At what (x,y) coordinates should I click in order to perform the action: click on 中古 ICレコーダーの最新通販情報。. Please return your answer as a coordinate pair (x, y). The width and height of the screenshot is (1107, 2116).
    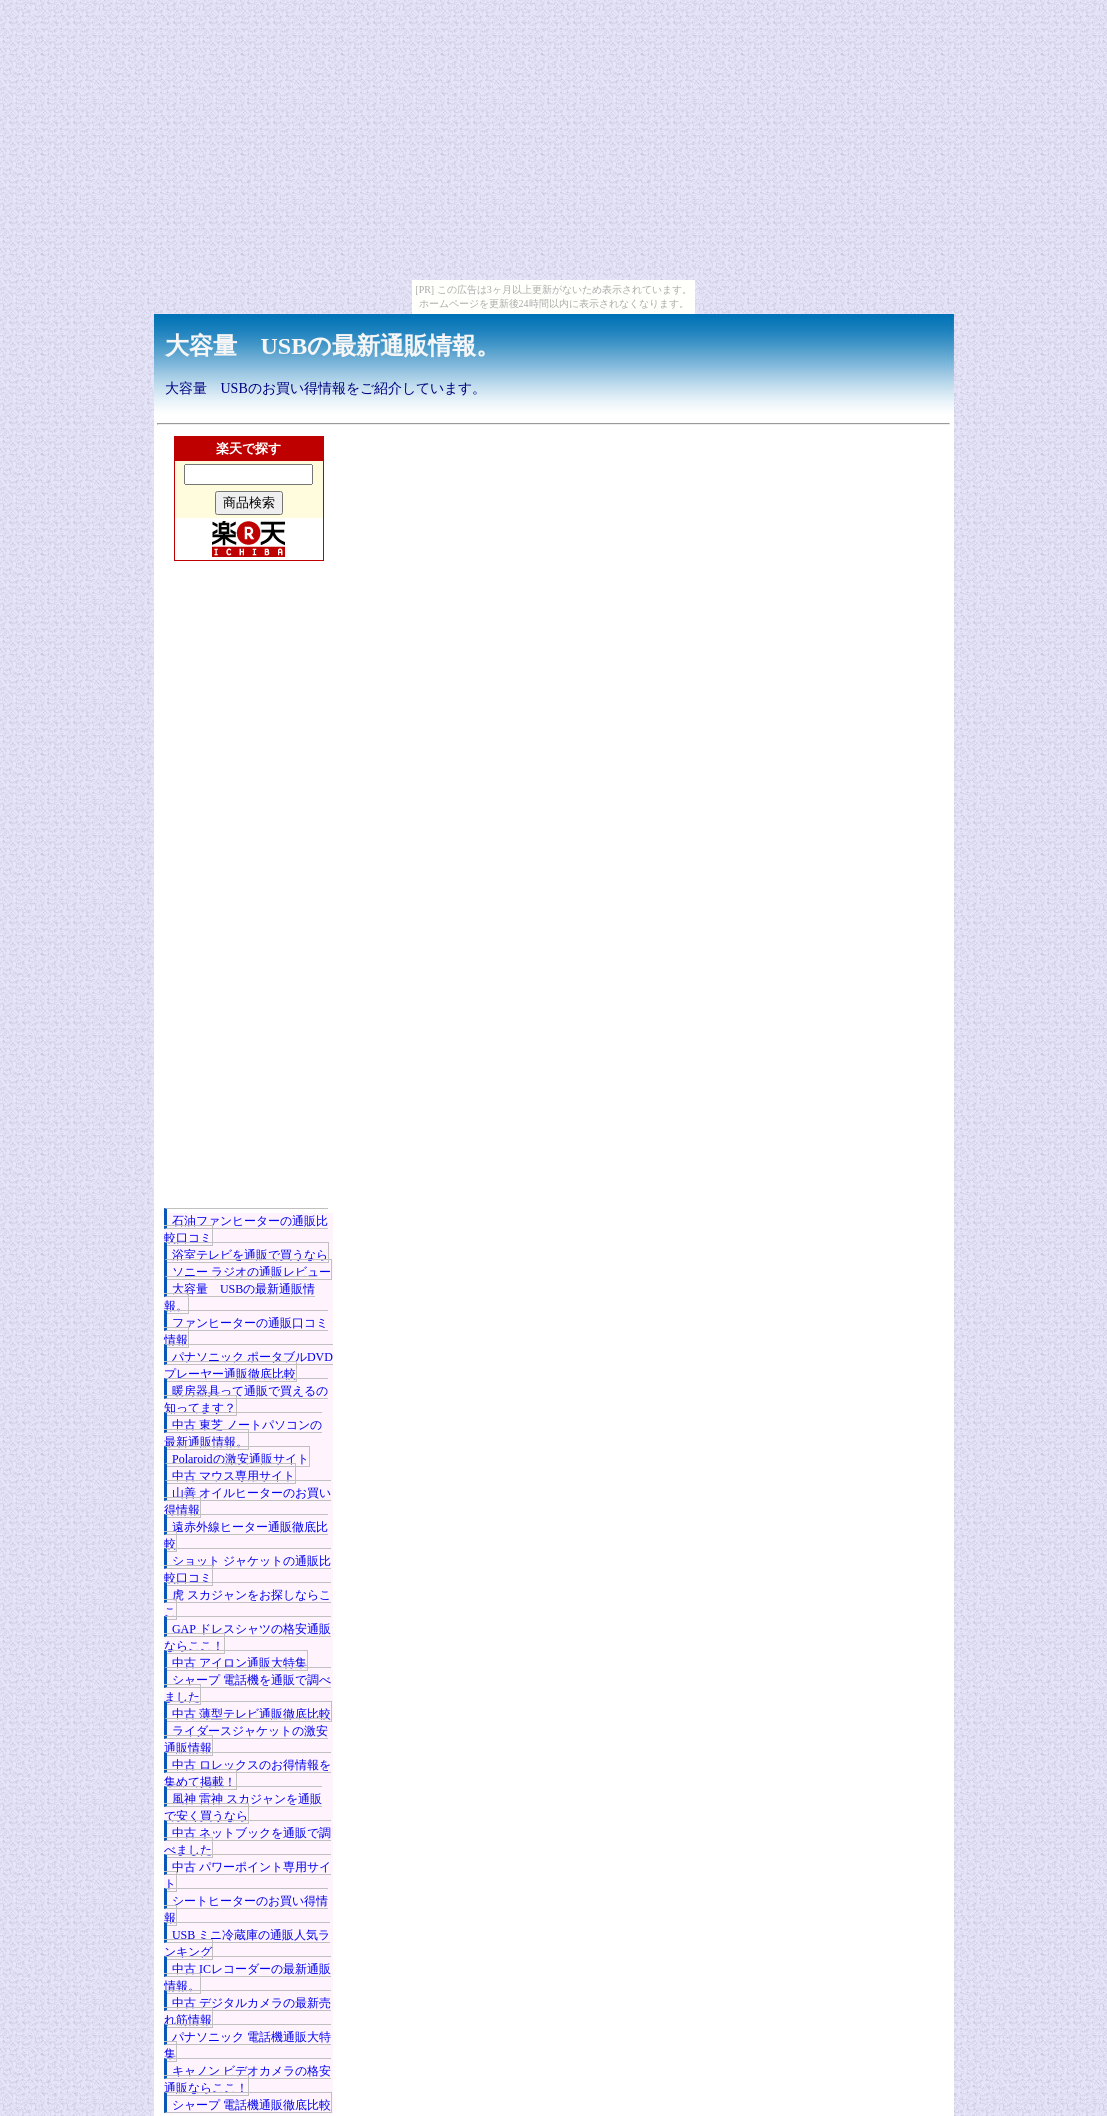
    Looking at the image, I should click on (247, 1977).